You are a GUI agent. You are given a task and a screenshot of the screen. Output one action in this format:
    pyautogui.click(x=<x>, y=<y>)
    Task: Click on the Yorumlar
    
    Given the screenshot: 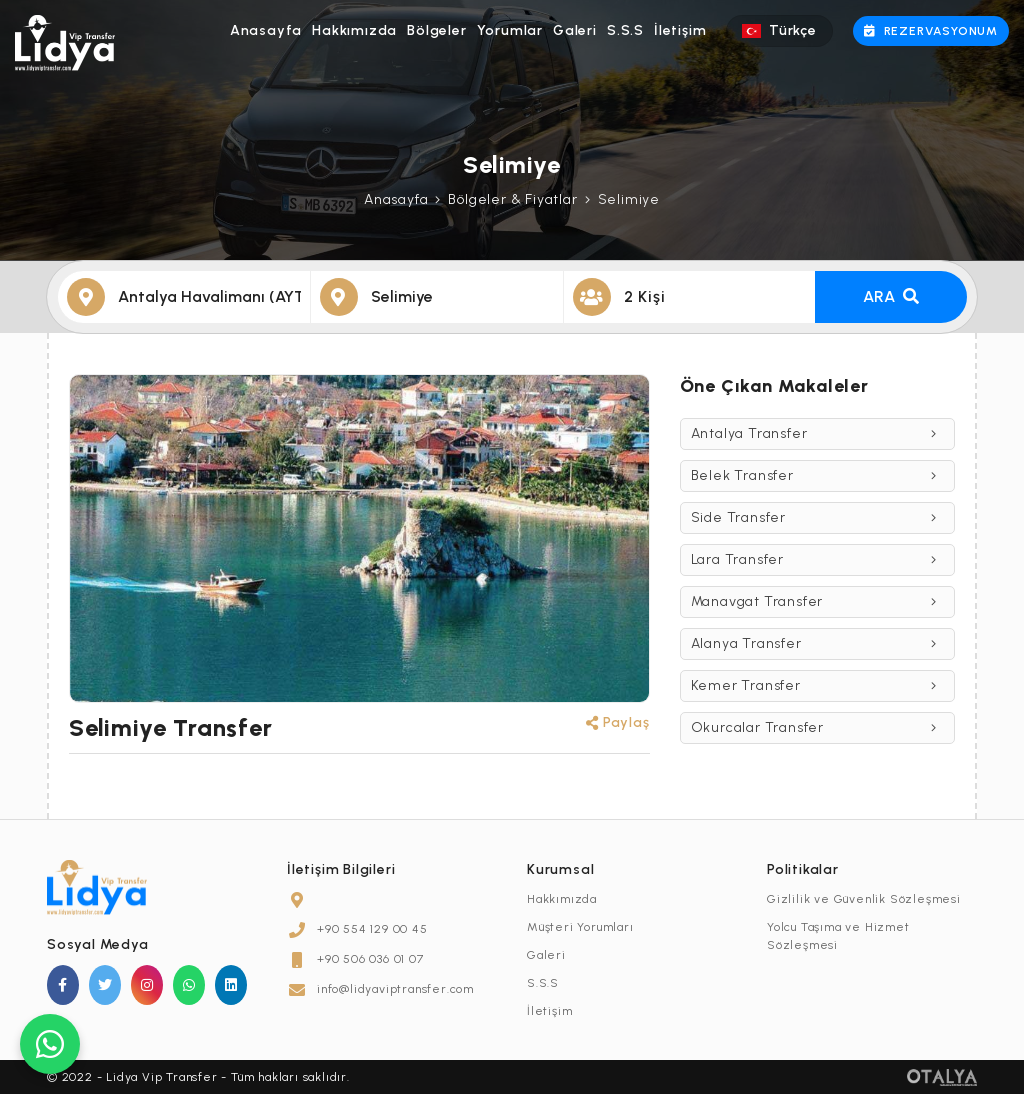 What is the action you would take?
    pyautogui.click(x=510, y=30)
    